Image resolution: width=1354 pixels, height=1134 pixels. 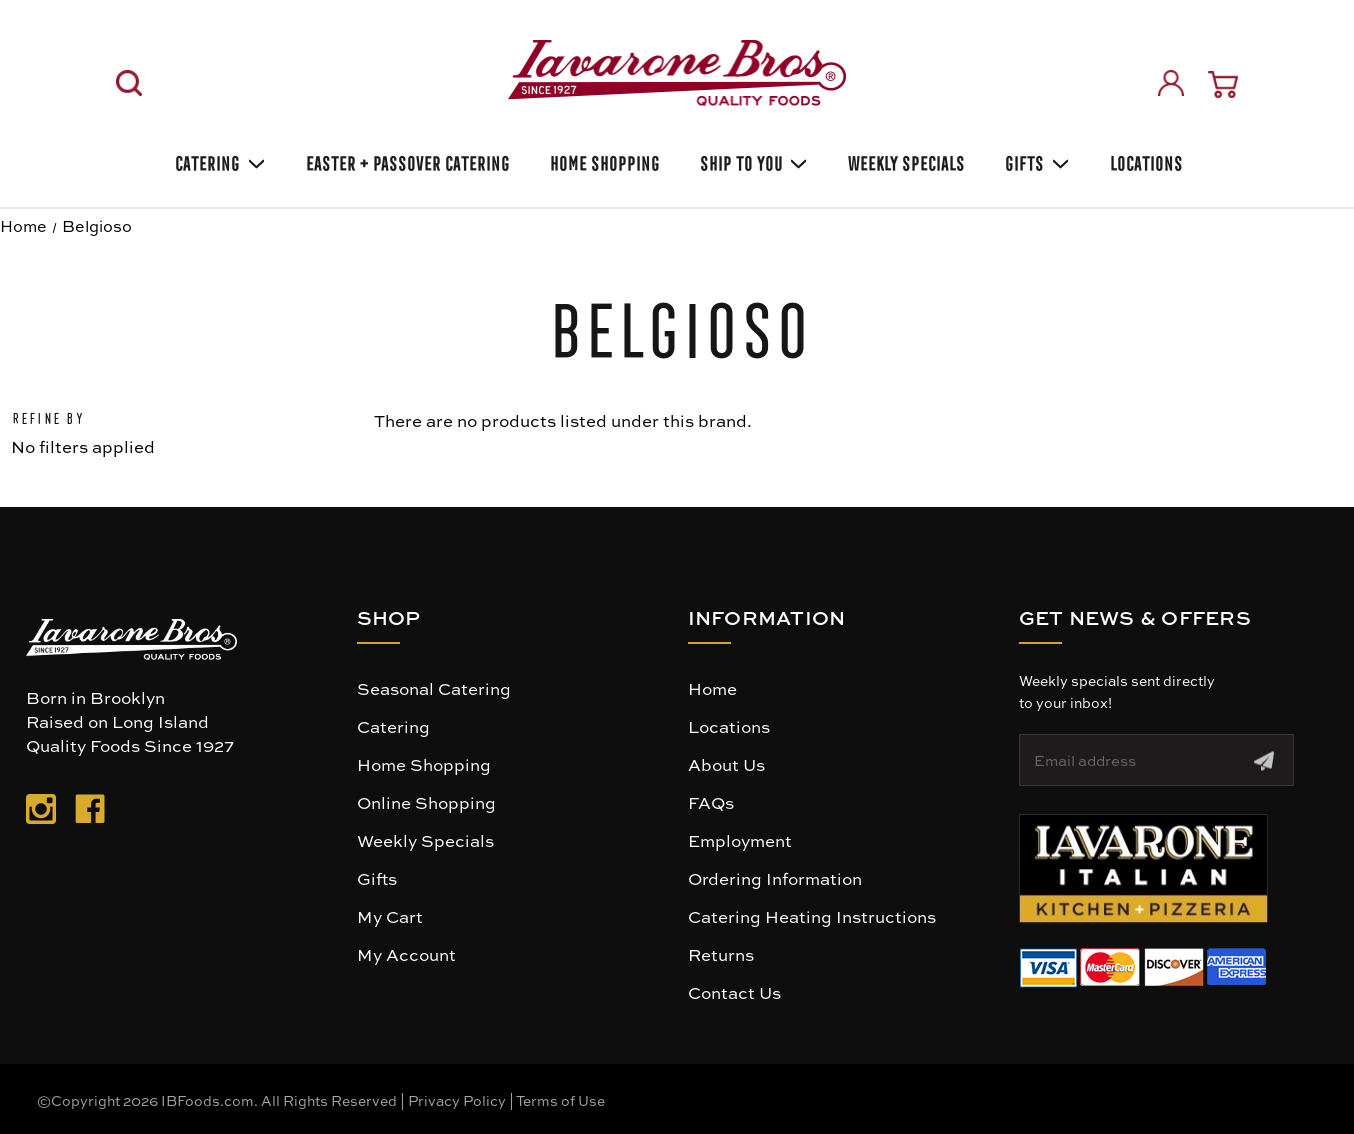 I want to click on Weekly Specials, so click(x=425, y=840).